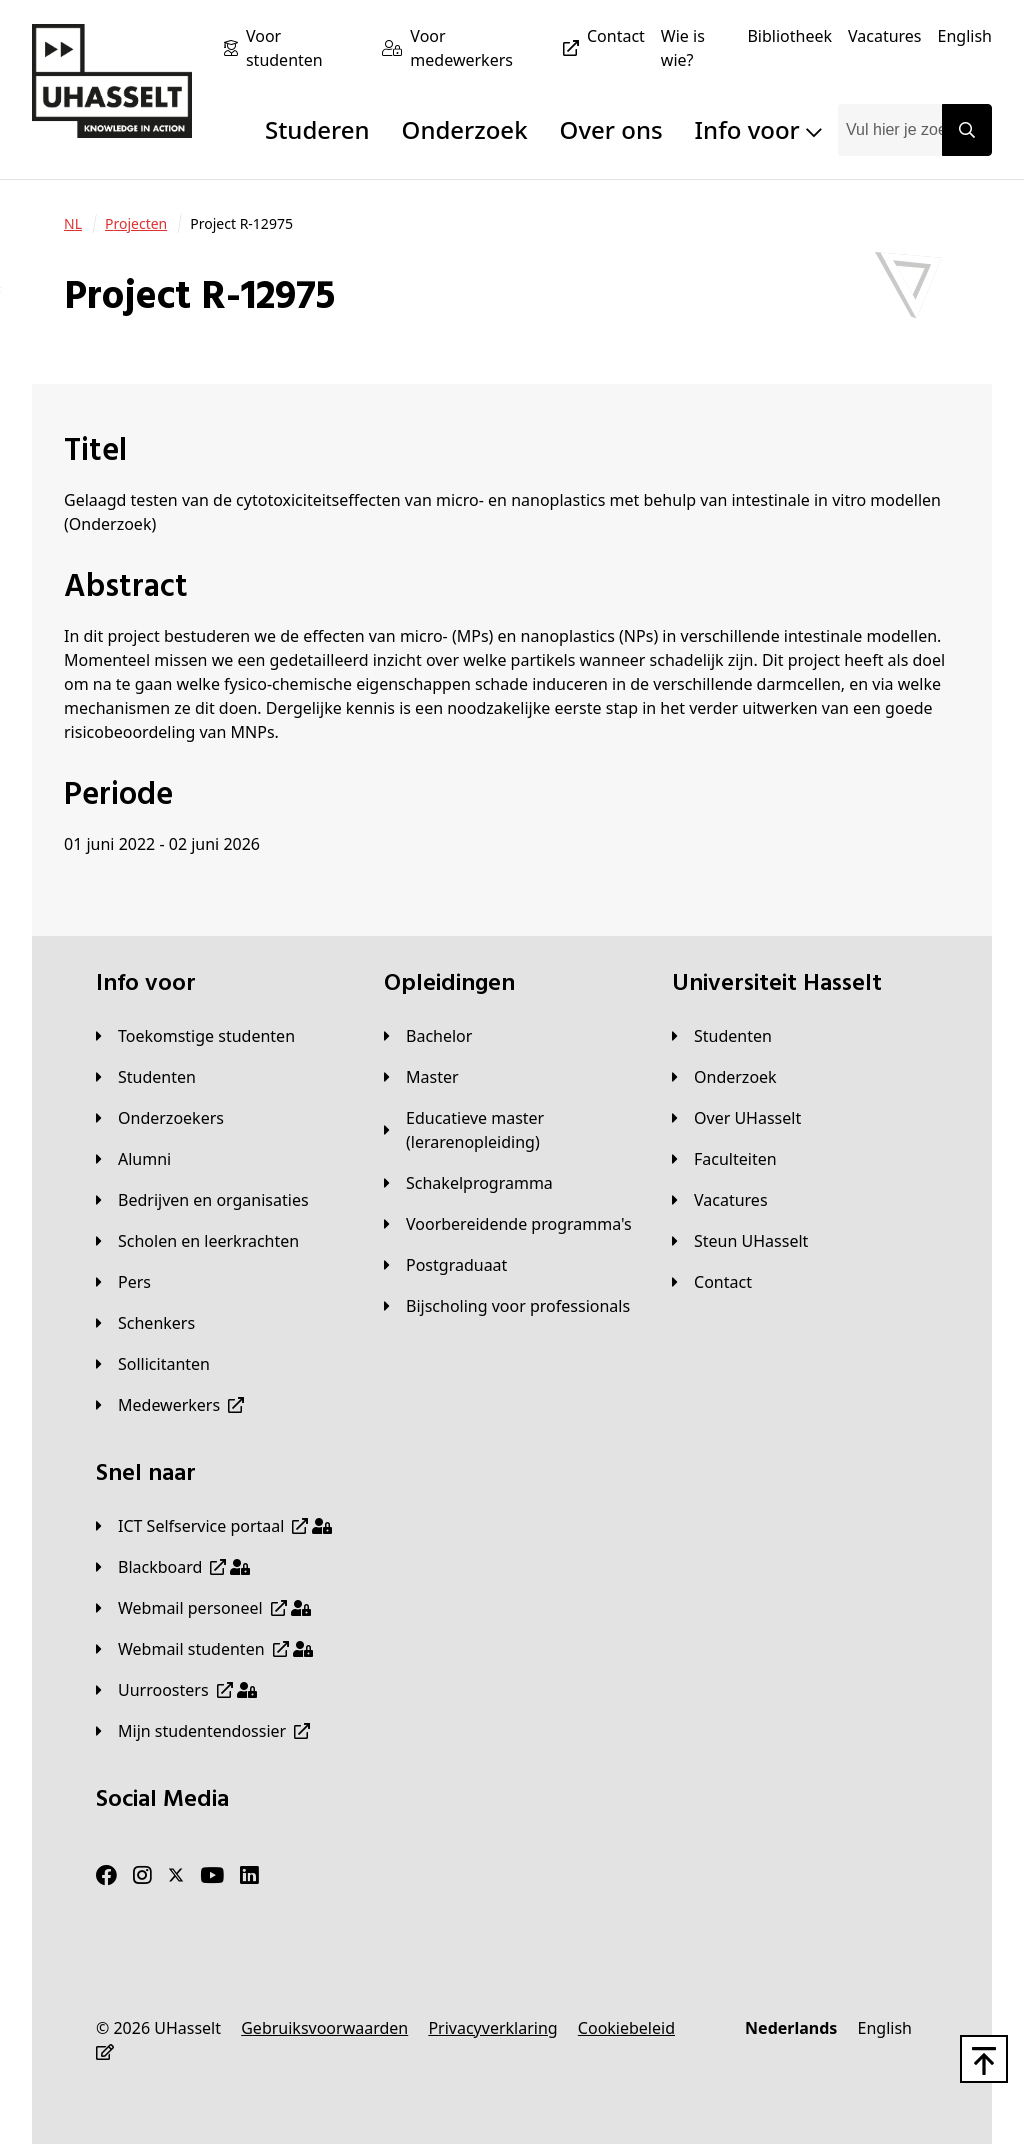  Describe the element at coordinates (197, 1241) in the screenshot. I see `[Scholen en leerkrachten]` at that location.